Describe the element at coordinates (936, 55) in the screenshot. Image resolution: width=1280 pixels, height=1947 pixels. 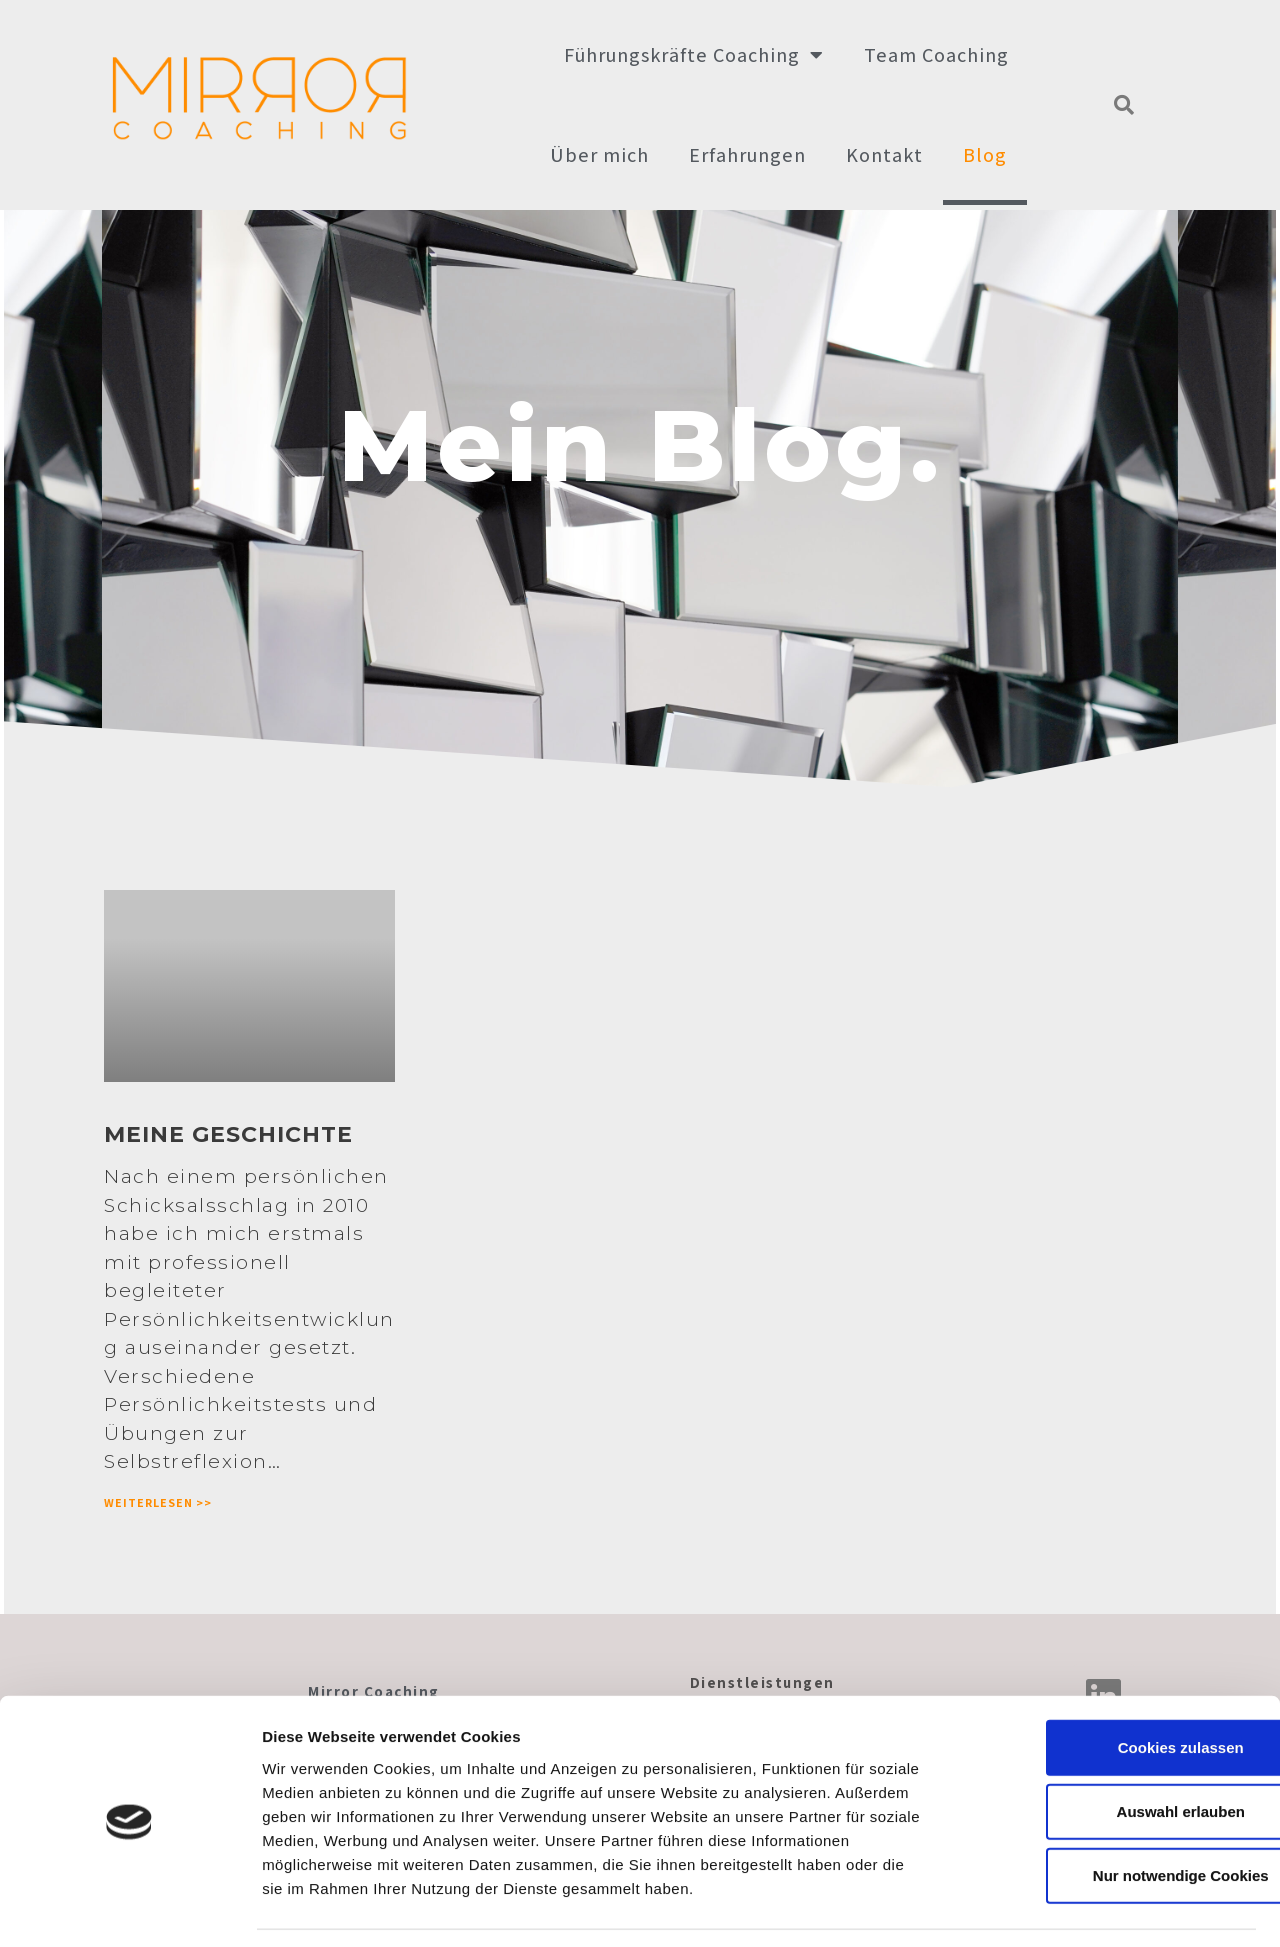
I see `Team Coaching` at that location.